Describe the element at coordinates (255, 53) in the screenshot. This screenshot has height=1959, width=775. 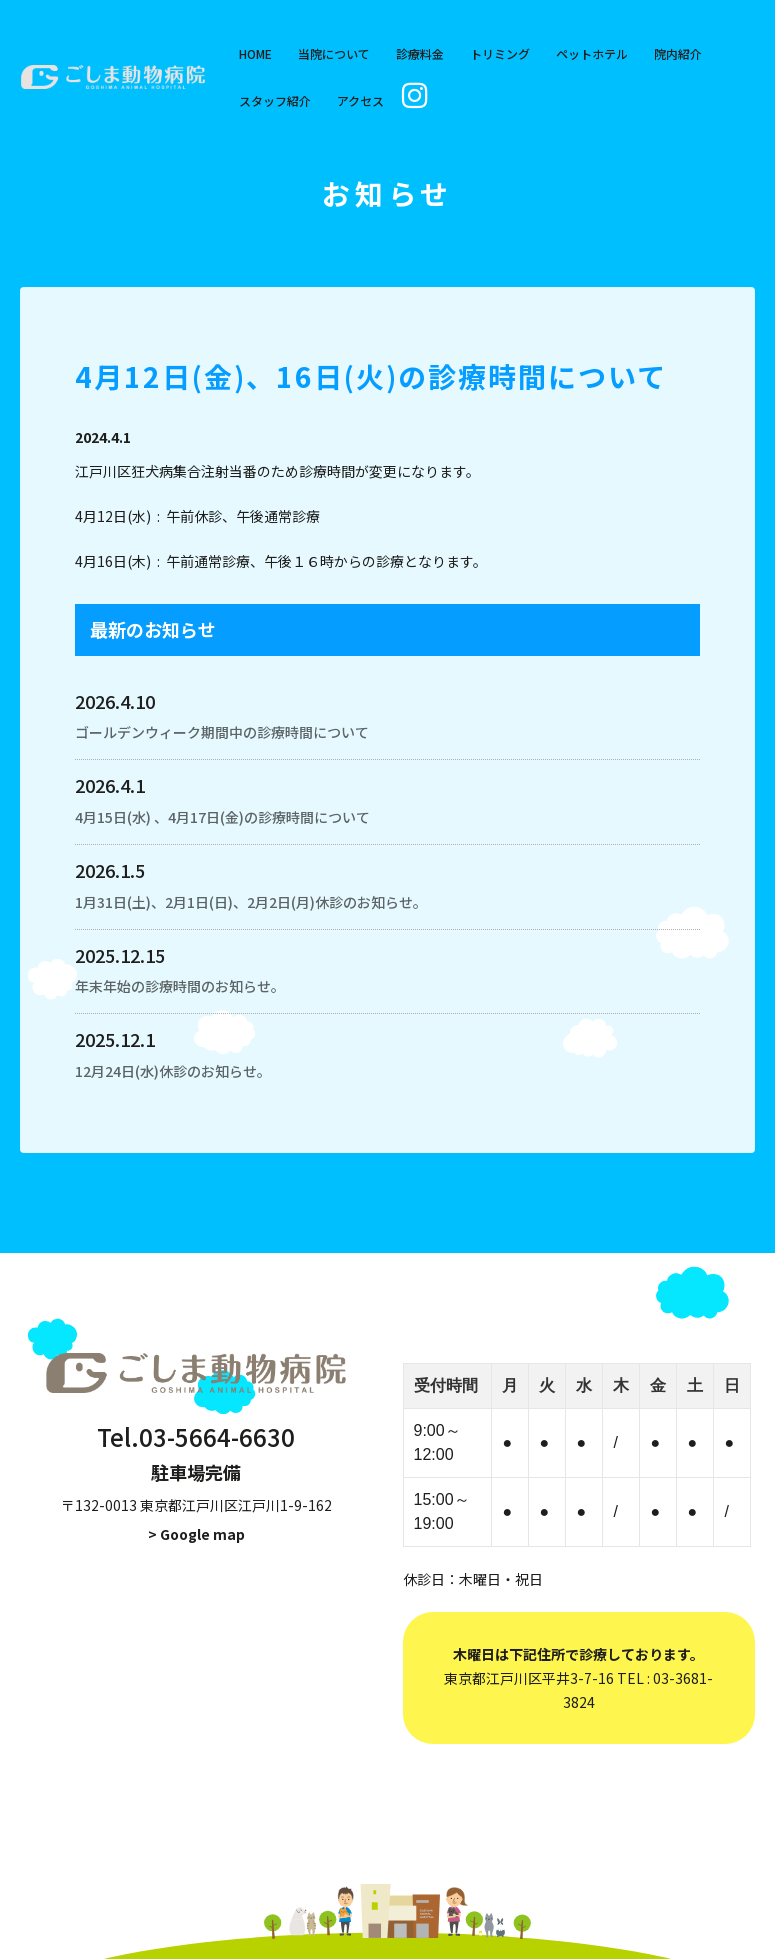
I see `HOME` at that location.